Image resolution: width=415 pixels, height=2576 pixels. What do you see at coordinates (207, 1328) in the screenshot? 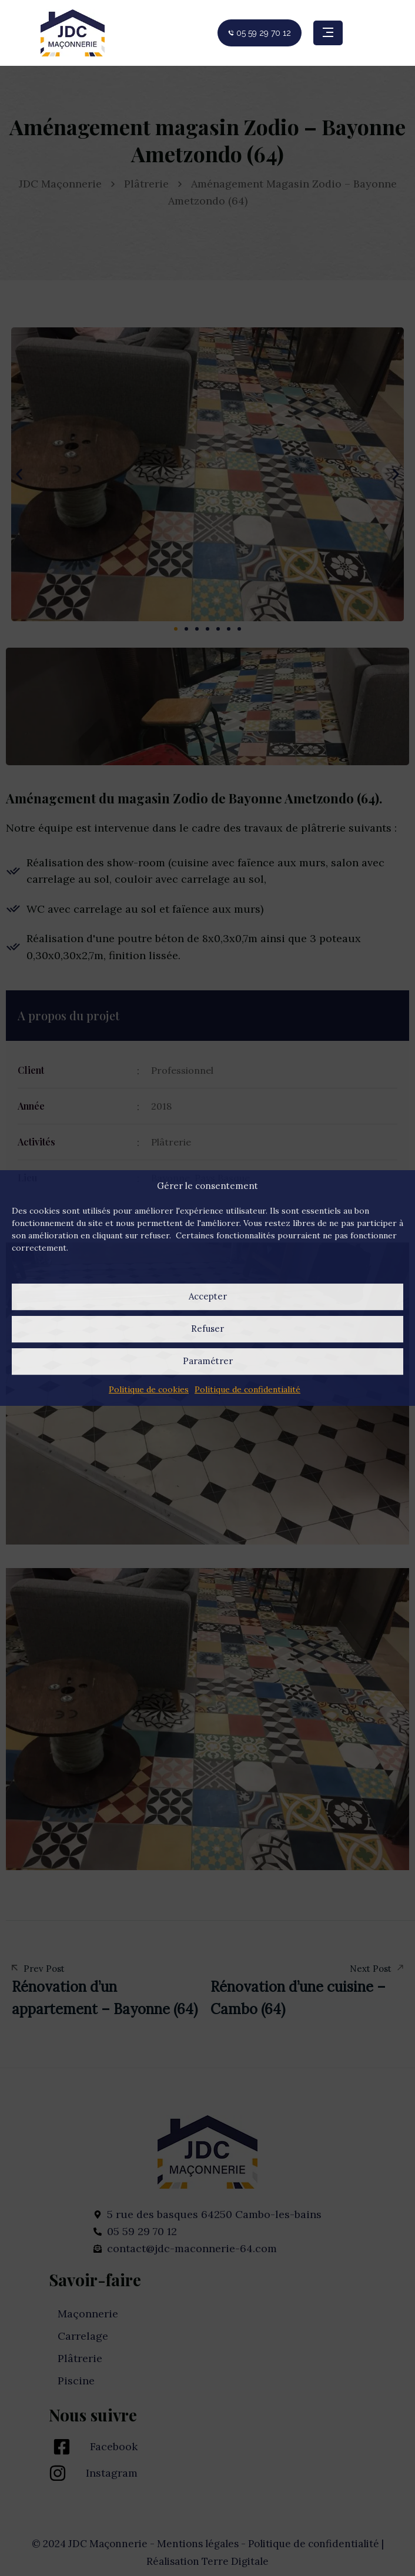
I see `Refuser` at bounding box center [207, 1328].